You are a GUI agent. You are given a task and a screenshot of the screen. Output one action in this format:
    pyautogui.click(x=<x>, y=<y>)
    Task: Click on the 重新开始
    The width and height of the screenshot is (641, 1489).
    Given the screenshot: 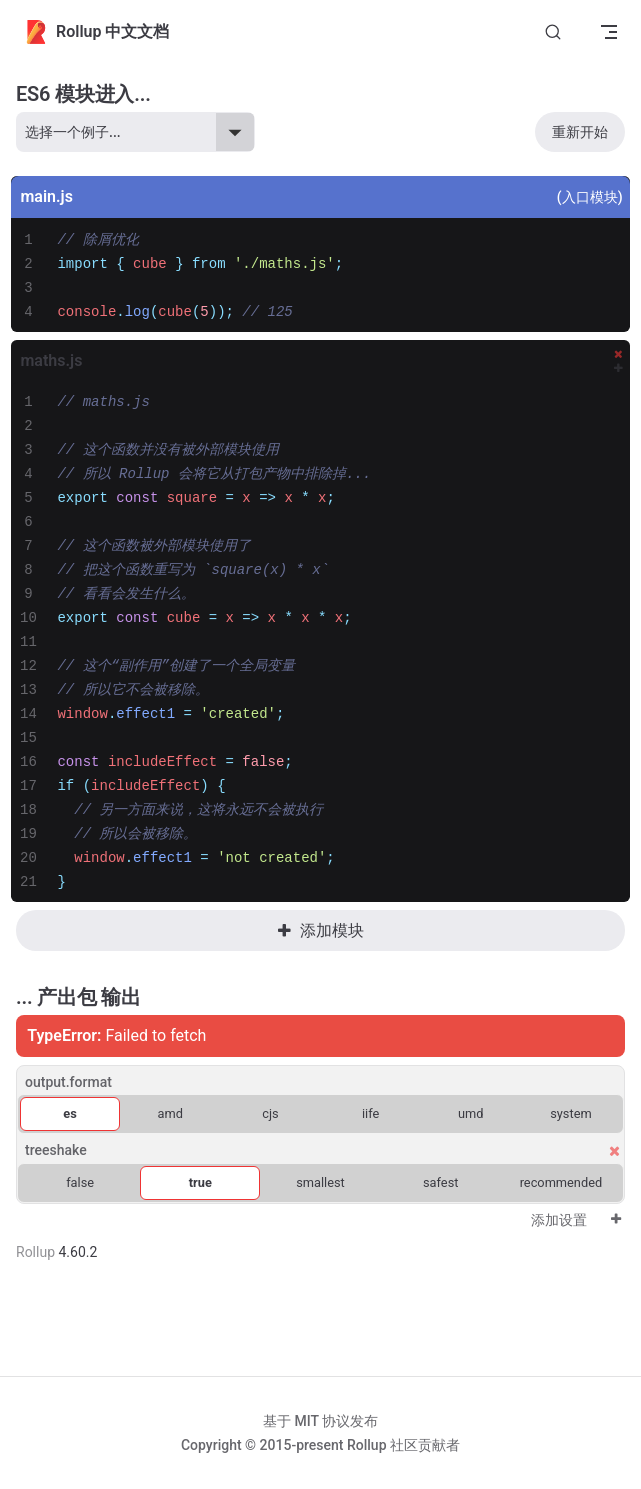 What is the action you would take?
    pyautogui.click(x=580, y=132)
    